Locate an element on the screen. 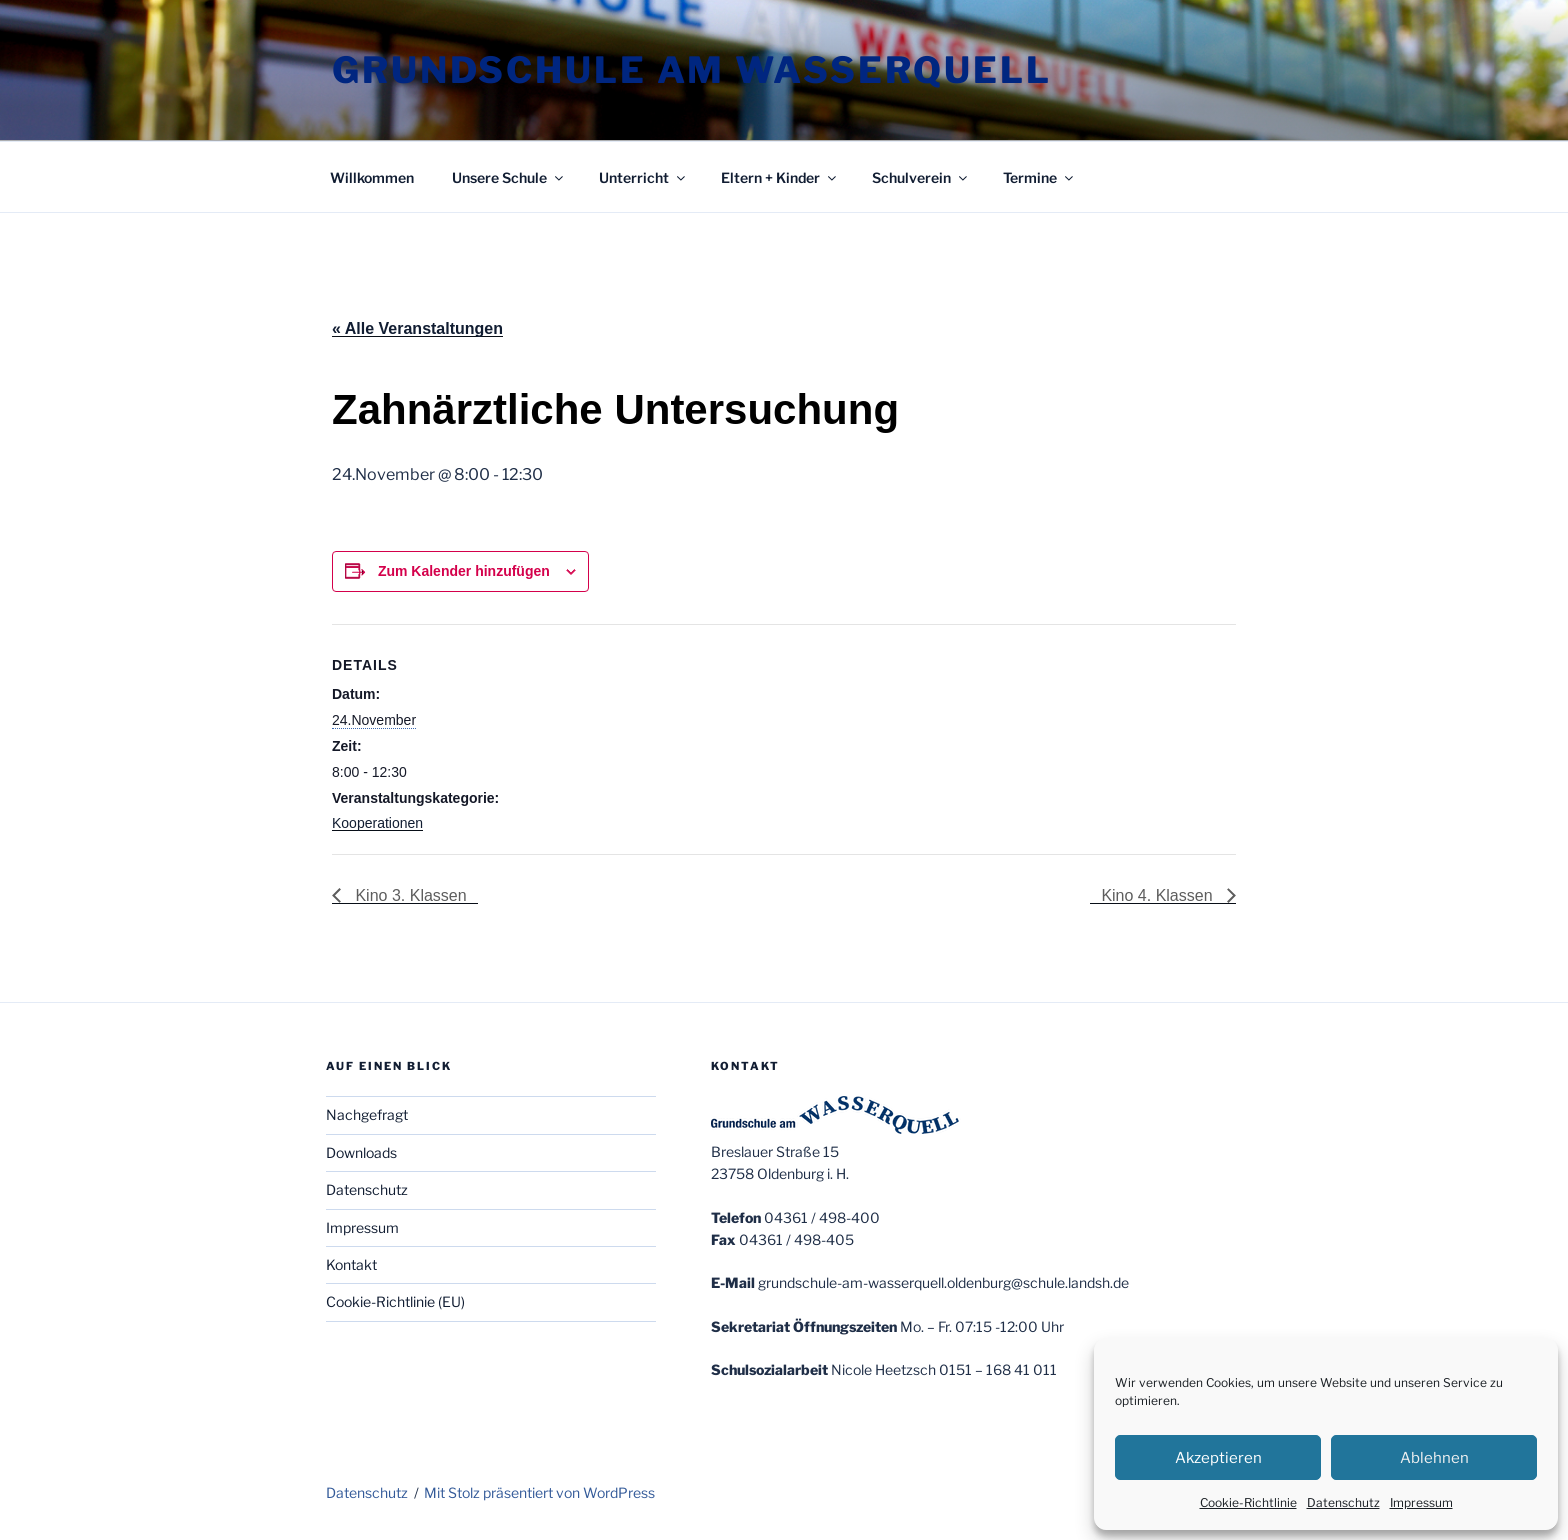  « Alle Veranstaltungen is located at coordinates (417, 328).